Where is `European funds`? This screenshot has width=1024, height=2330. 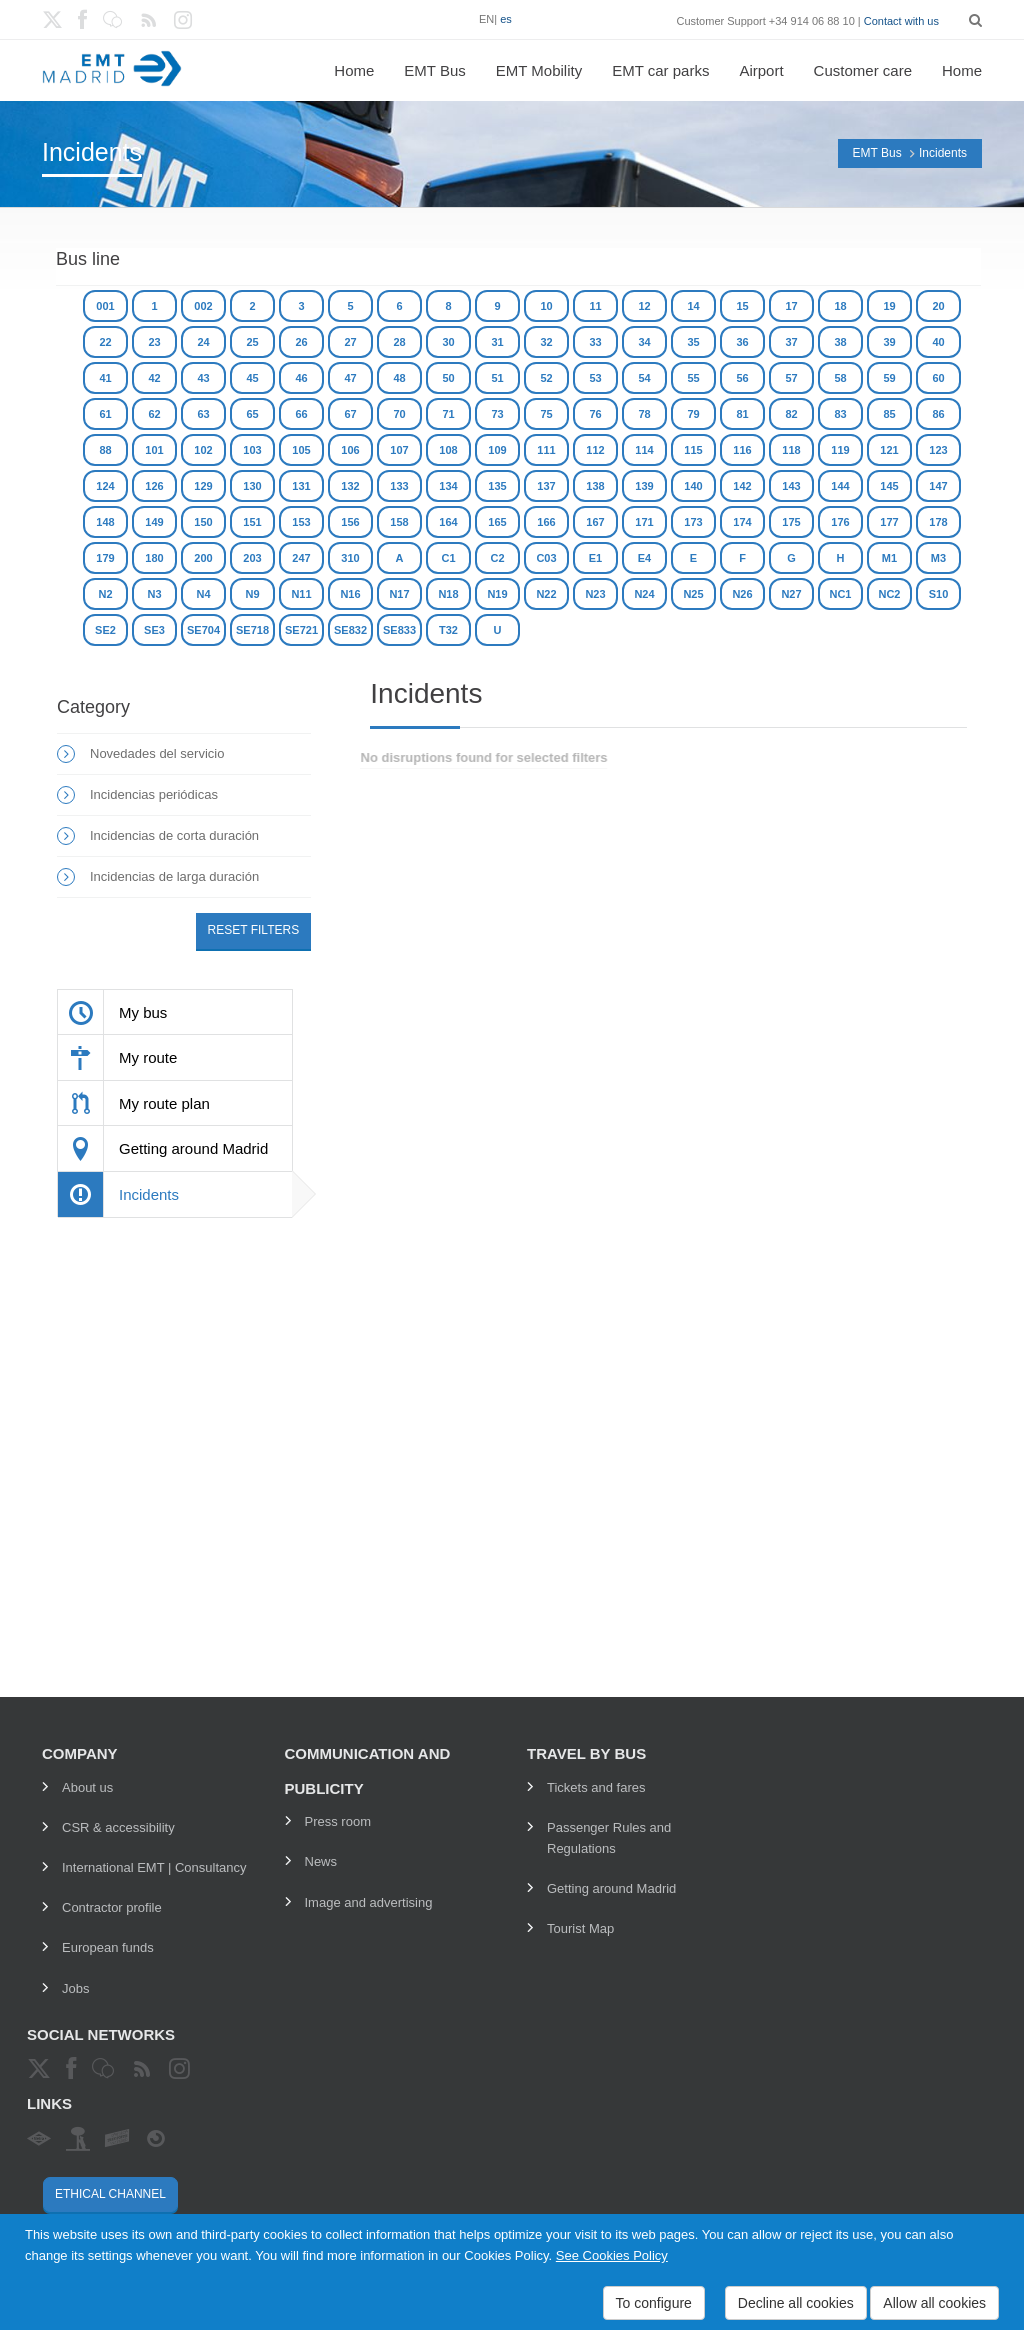 European funds is located at coordinates (108, 1947).